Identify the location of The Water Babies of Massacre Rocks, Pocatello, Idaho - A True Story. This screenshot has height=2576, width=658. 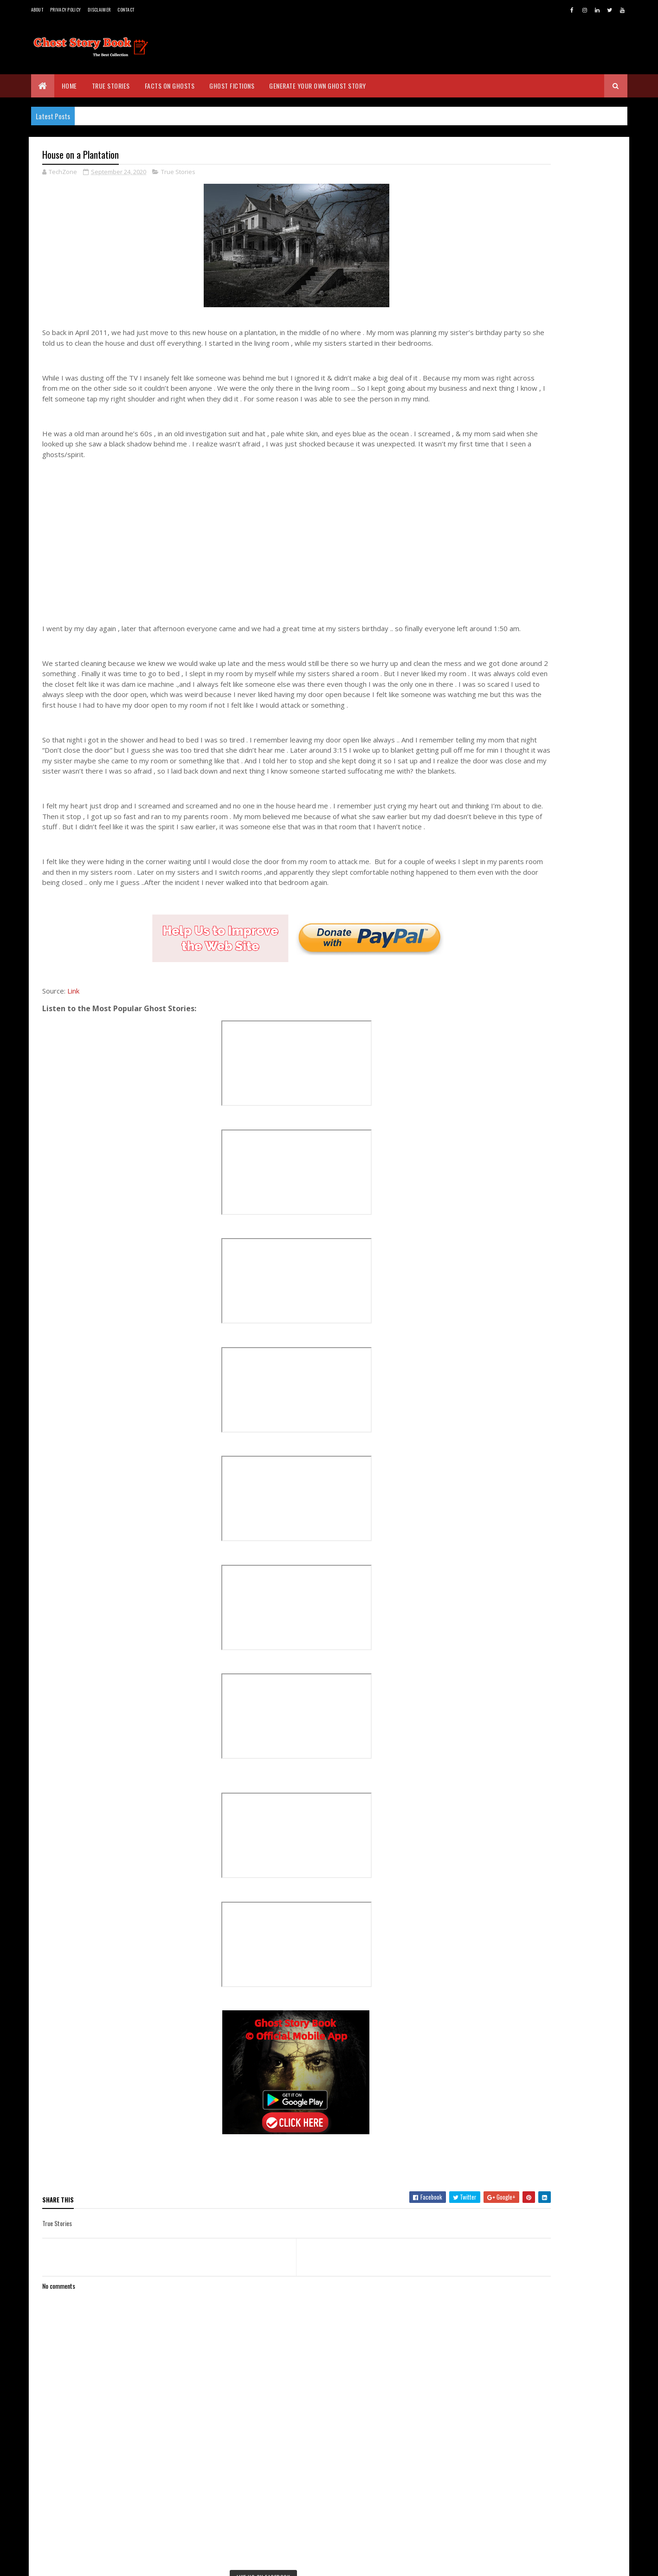
(568, 694).